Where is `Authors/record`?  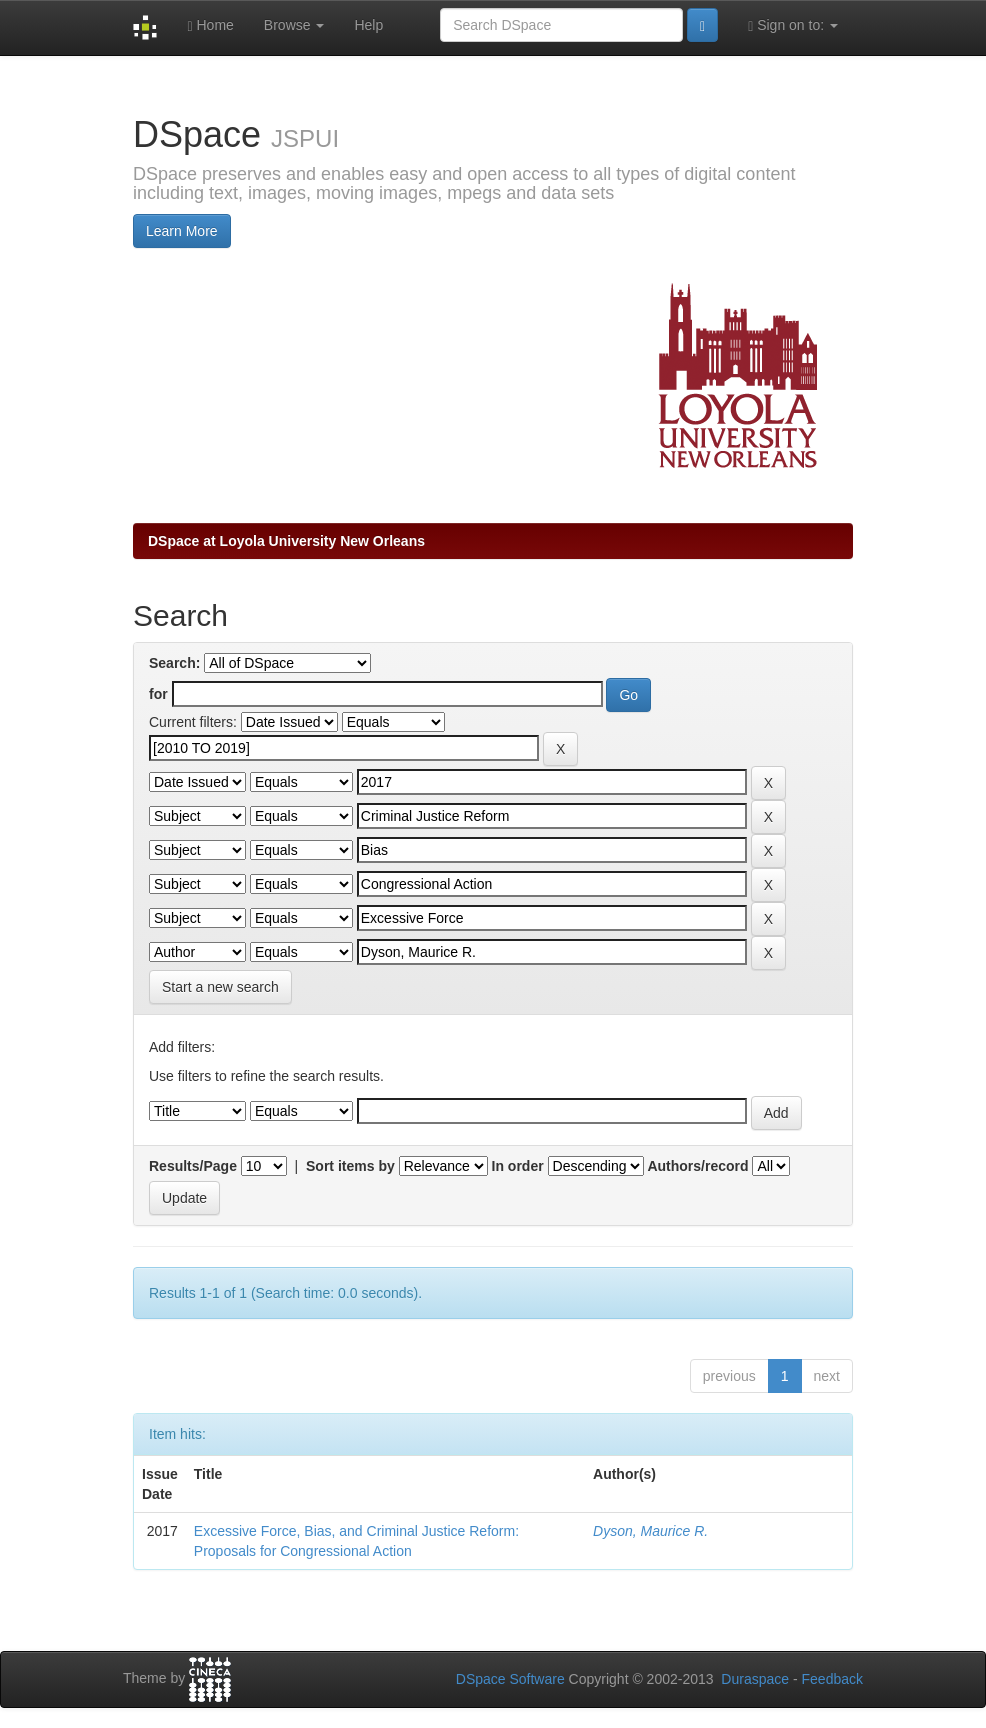
Authors/record is located at coordinates (697, 1166).